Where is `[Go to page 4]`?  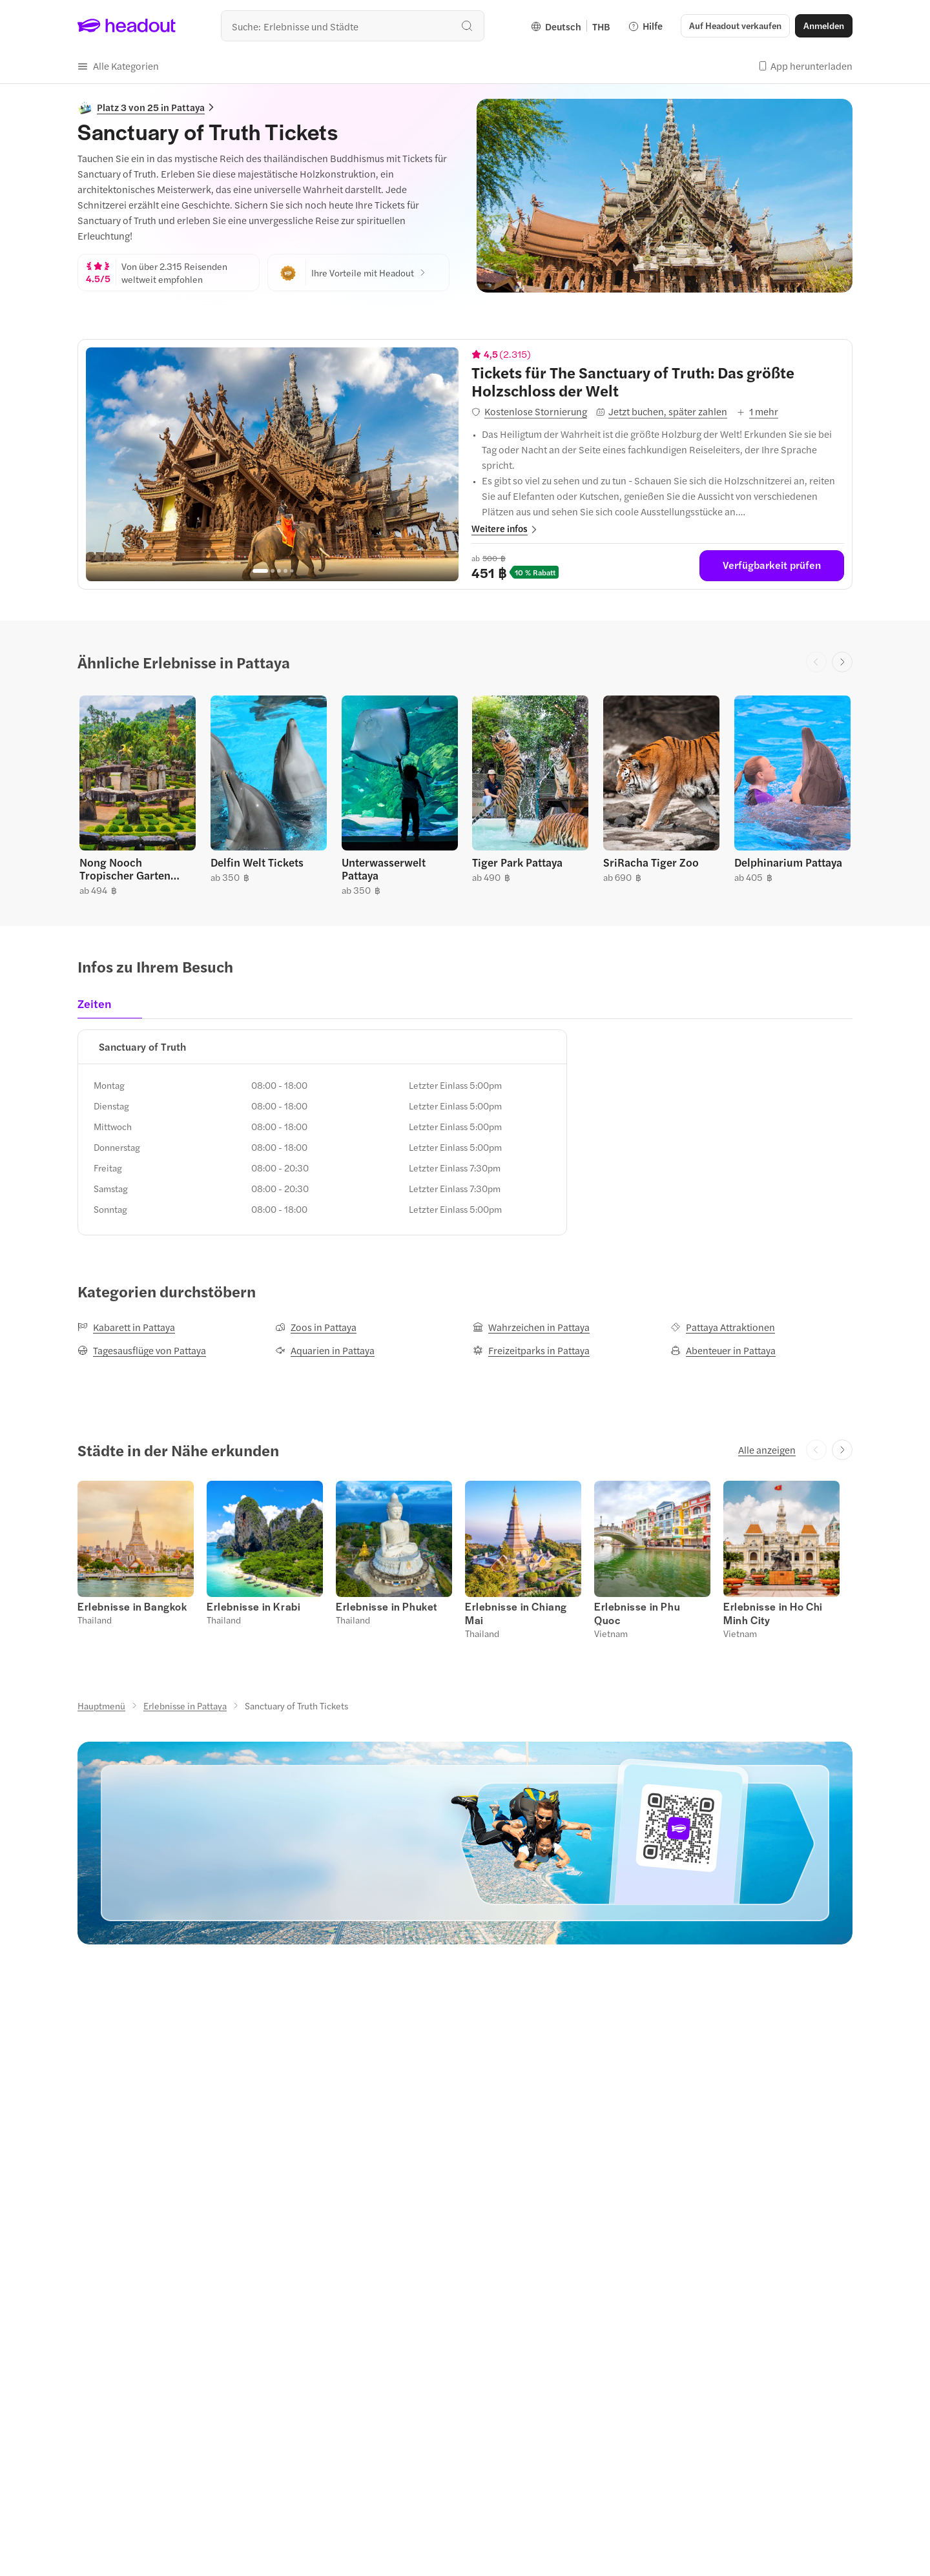 [Go to page 4] is located at coordinates (285, 571).